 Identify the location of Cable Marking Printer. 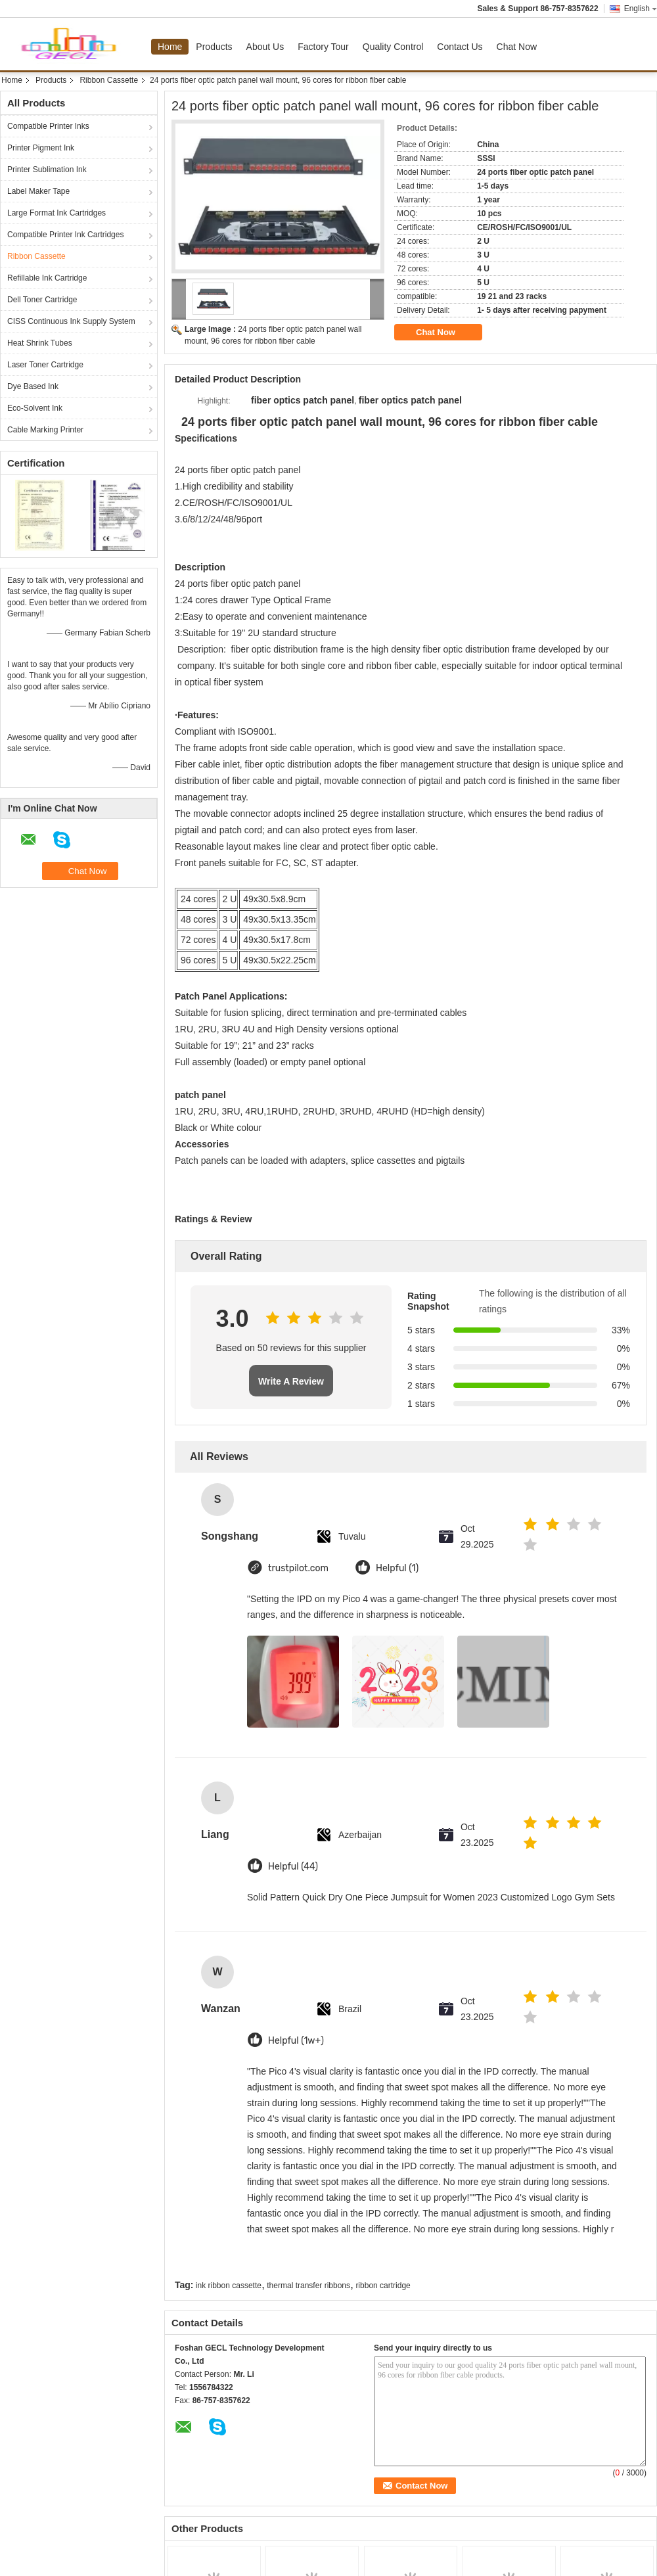
(45, 429).